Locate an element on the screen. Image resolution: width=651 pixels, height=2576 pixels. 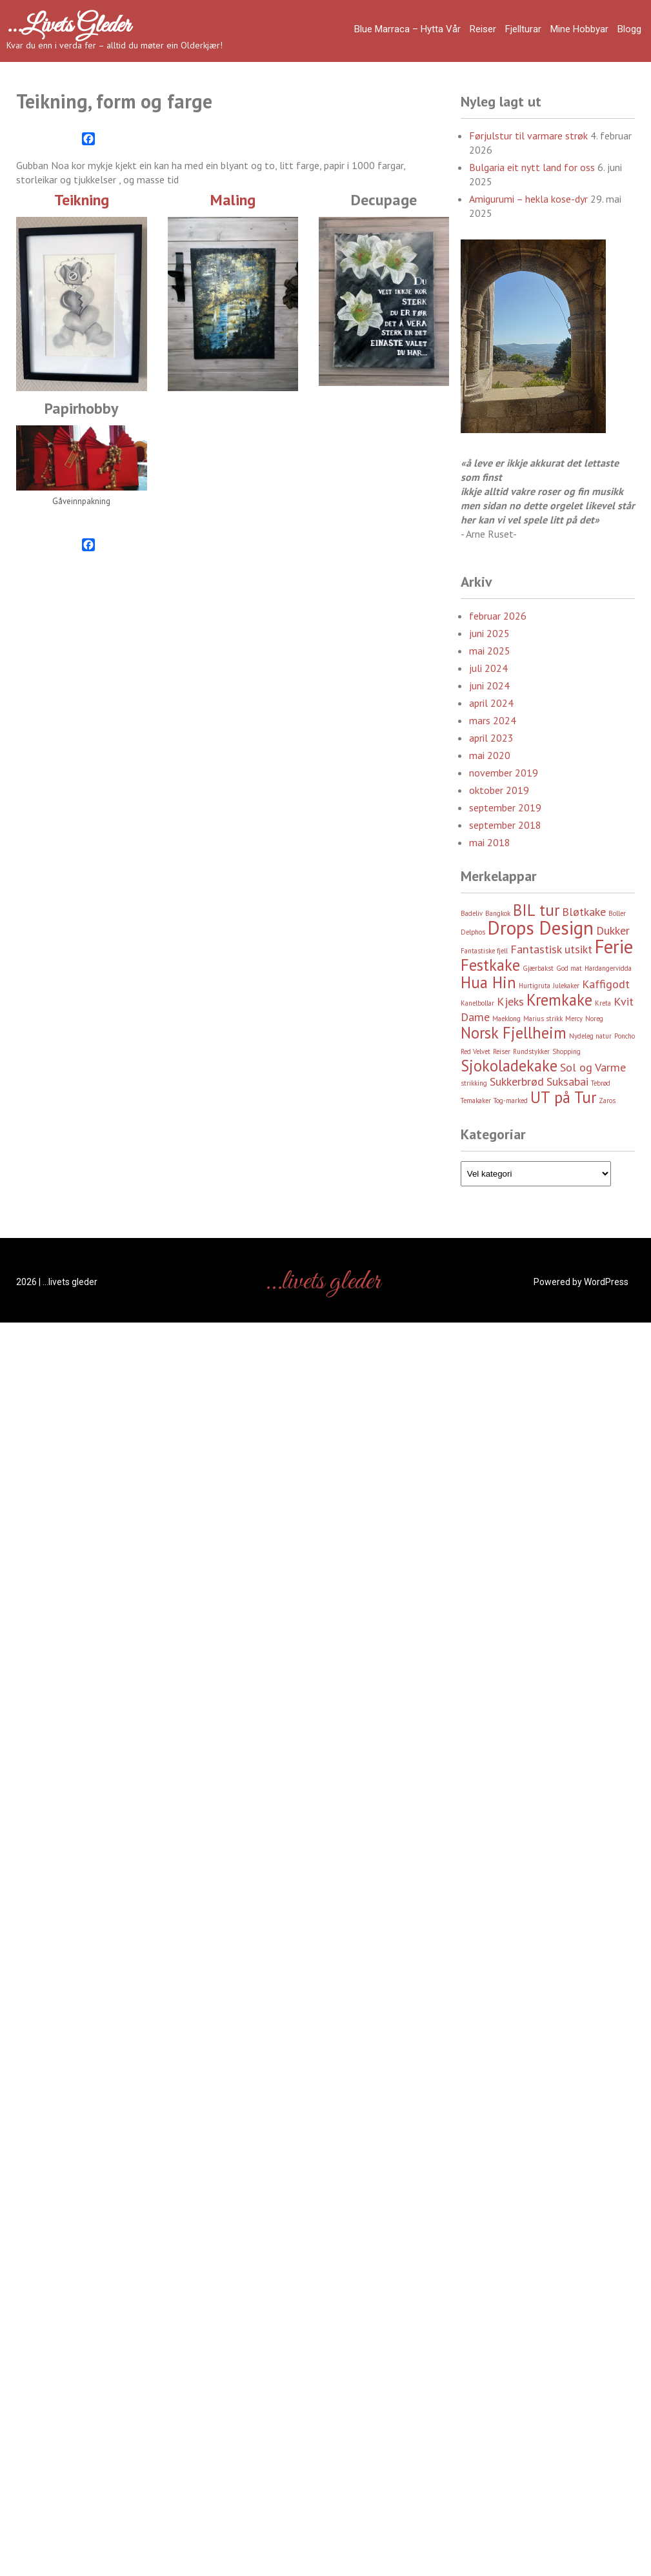
Kanelbollar [Kanelbollar (2 element)] is located at coordinates (477, 1003).